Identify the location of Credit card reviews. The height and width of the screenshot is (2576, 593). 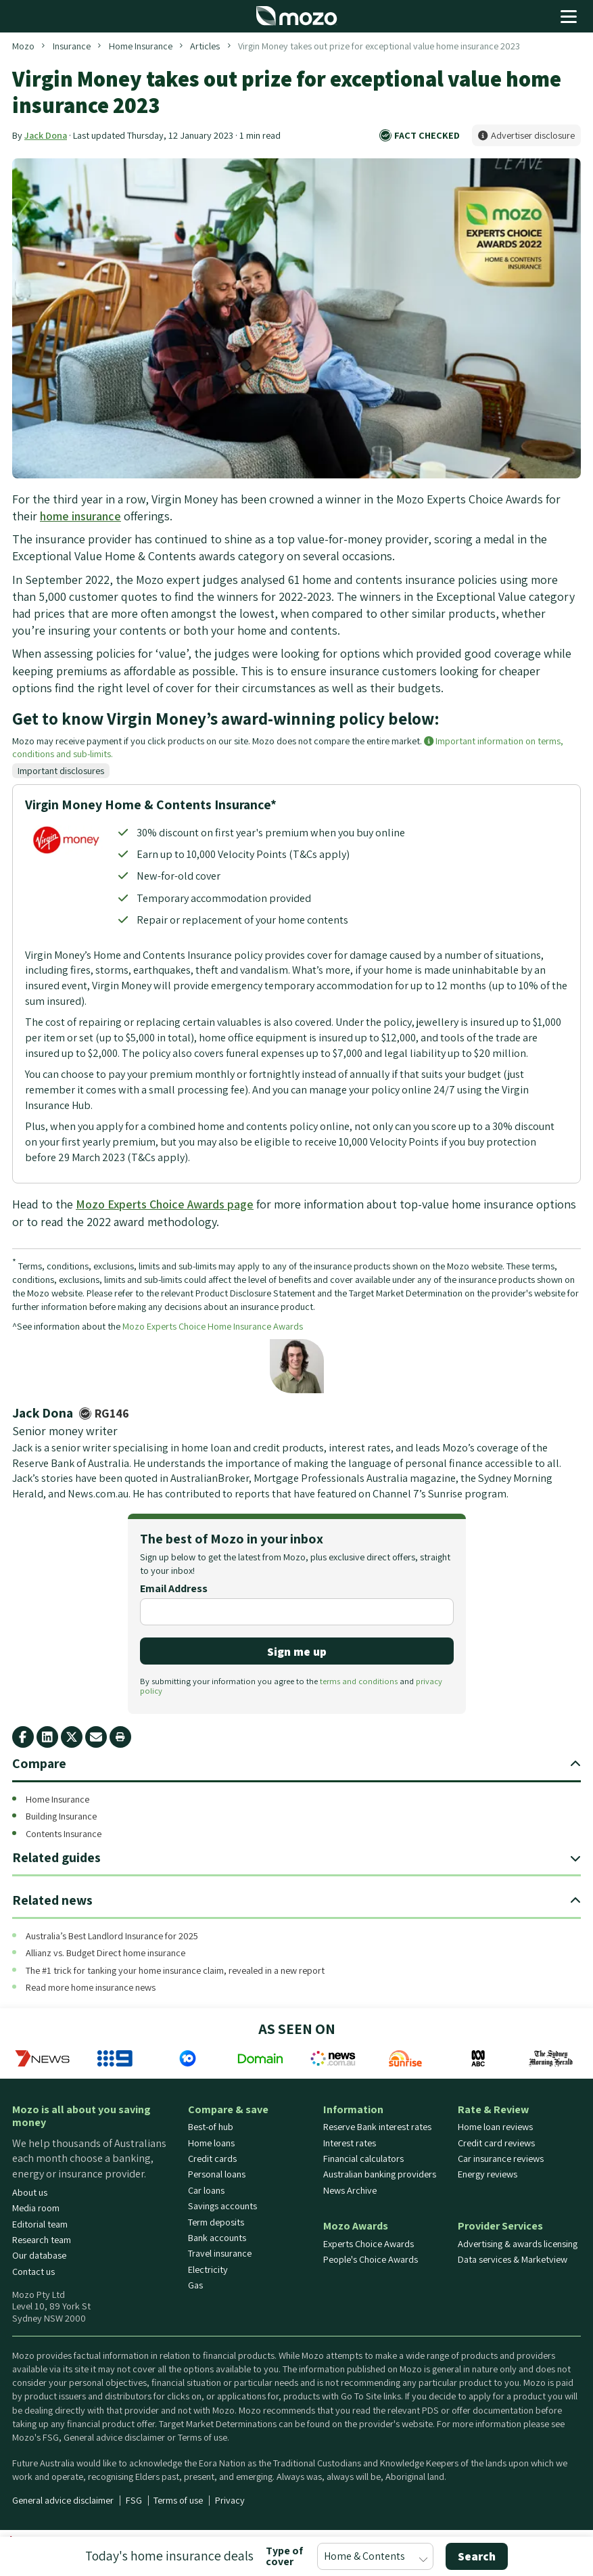
(496, 2143).